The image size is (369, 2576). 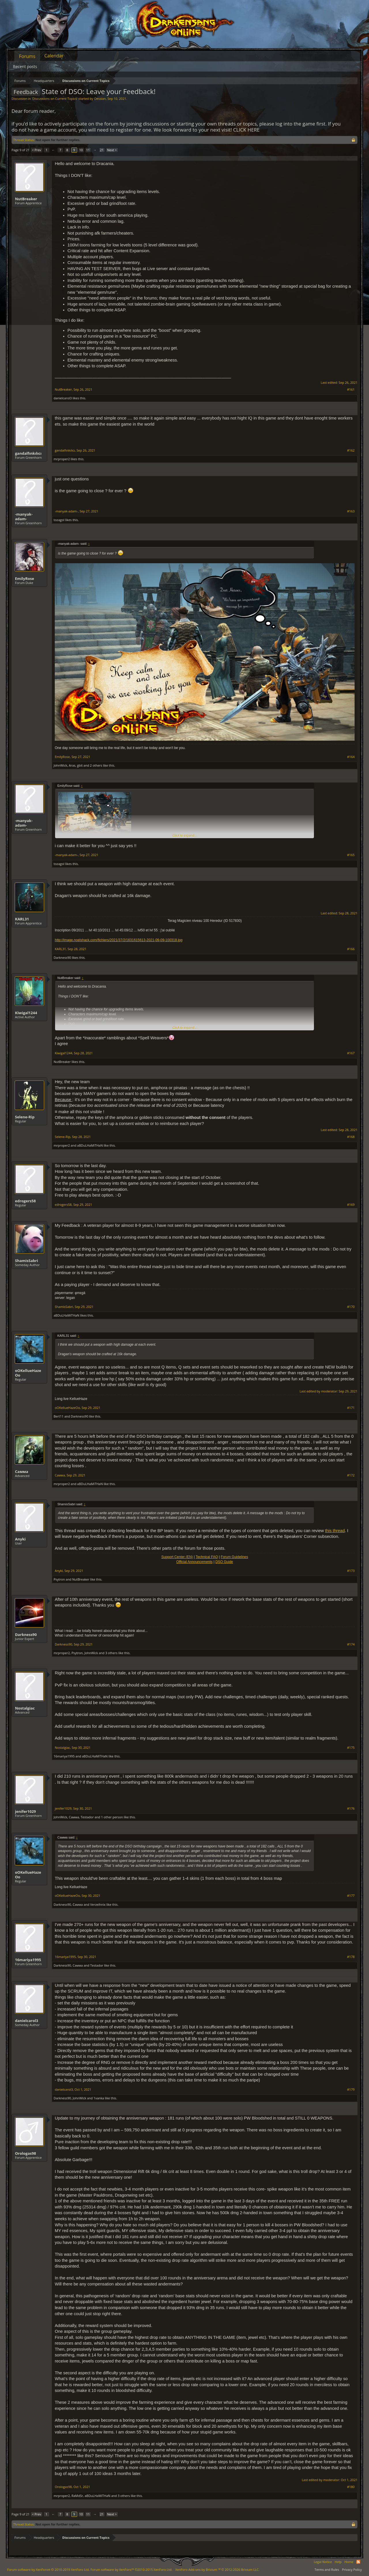 What do you see at coordinates (351, 1307) in the screenshot?
I see `#170` at bounding box center [351, 1307].